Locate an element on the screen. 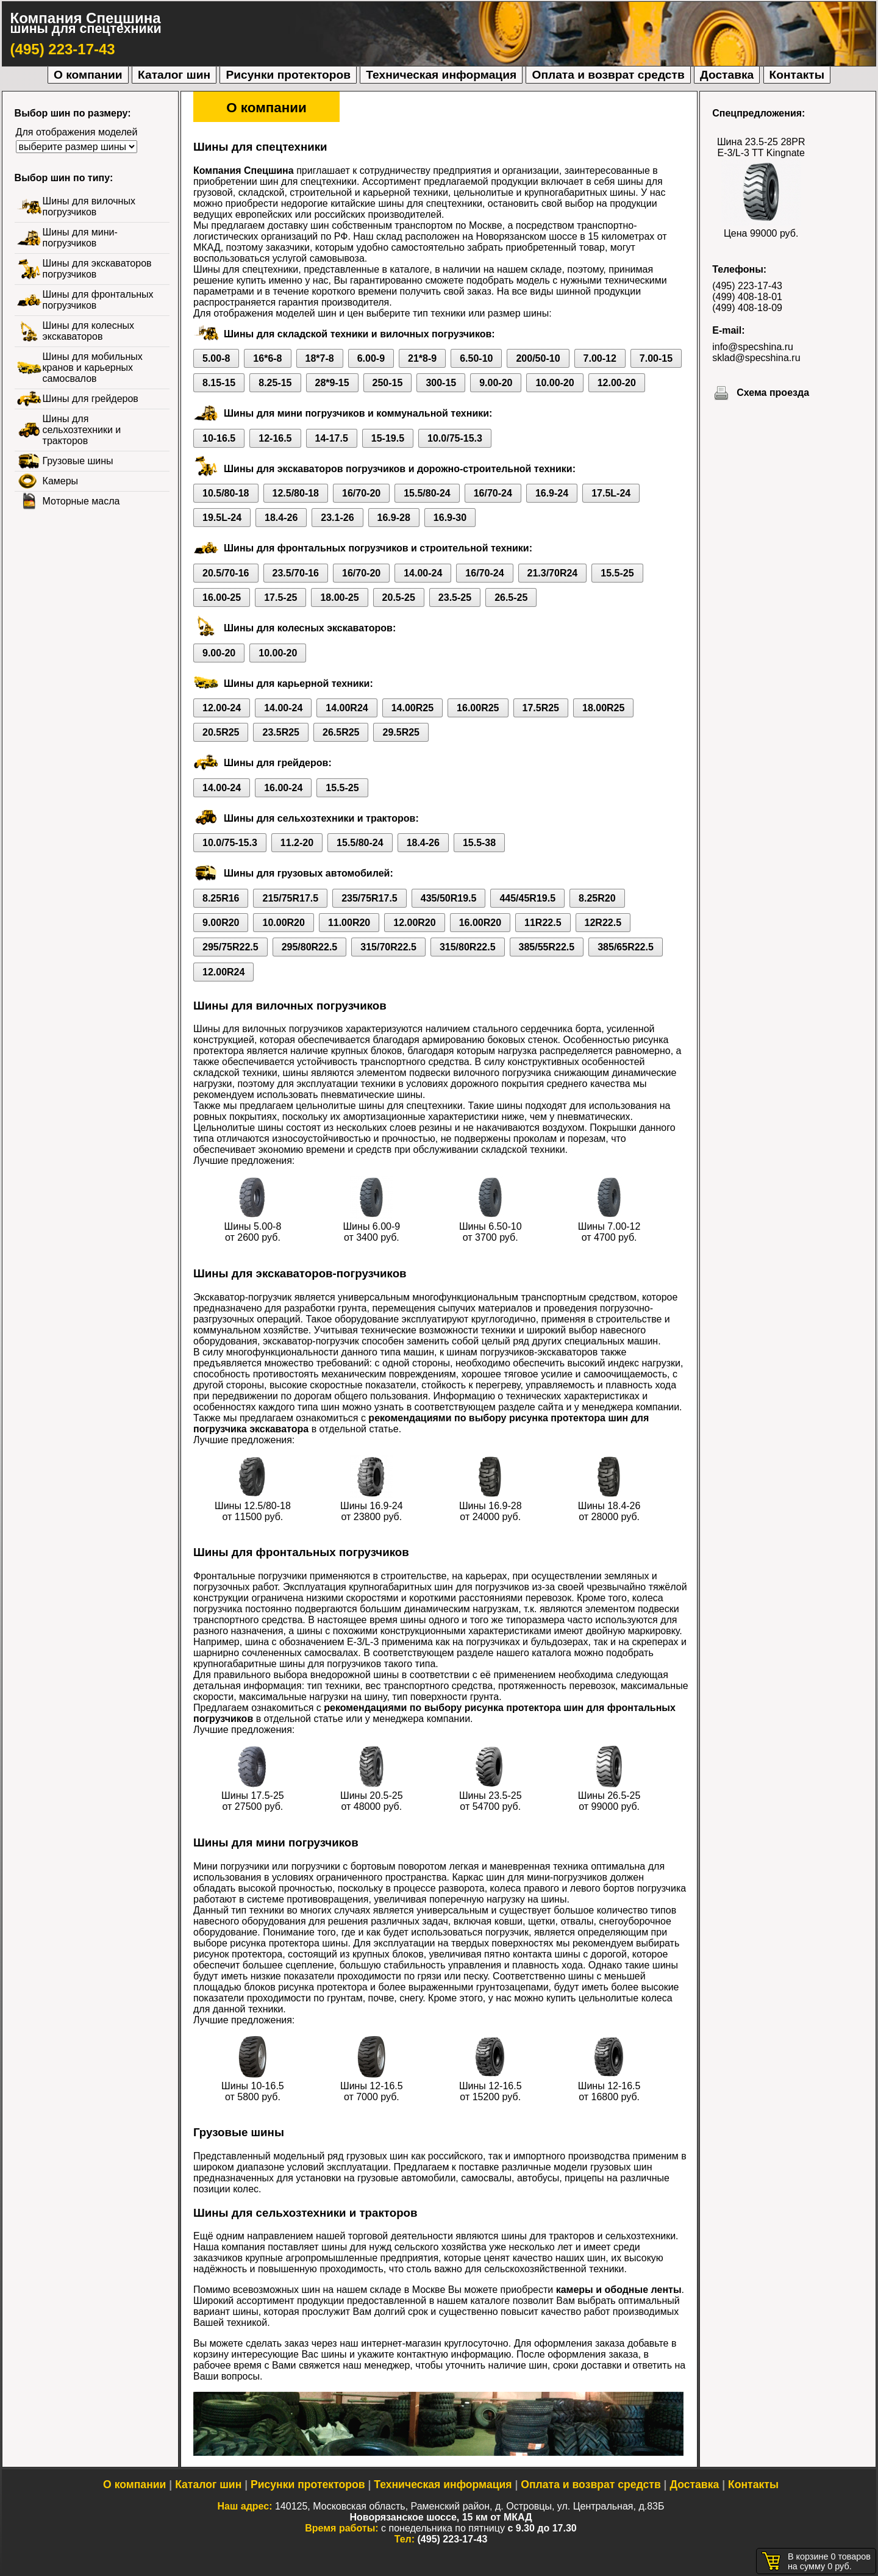  Шины 16.9-24 от 23800 руб. is located at coordinates (371, 1506).